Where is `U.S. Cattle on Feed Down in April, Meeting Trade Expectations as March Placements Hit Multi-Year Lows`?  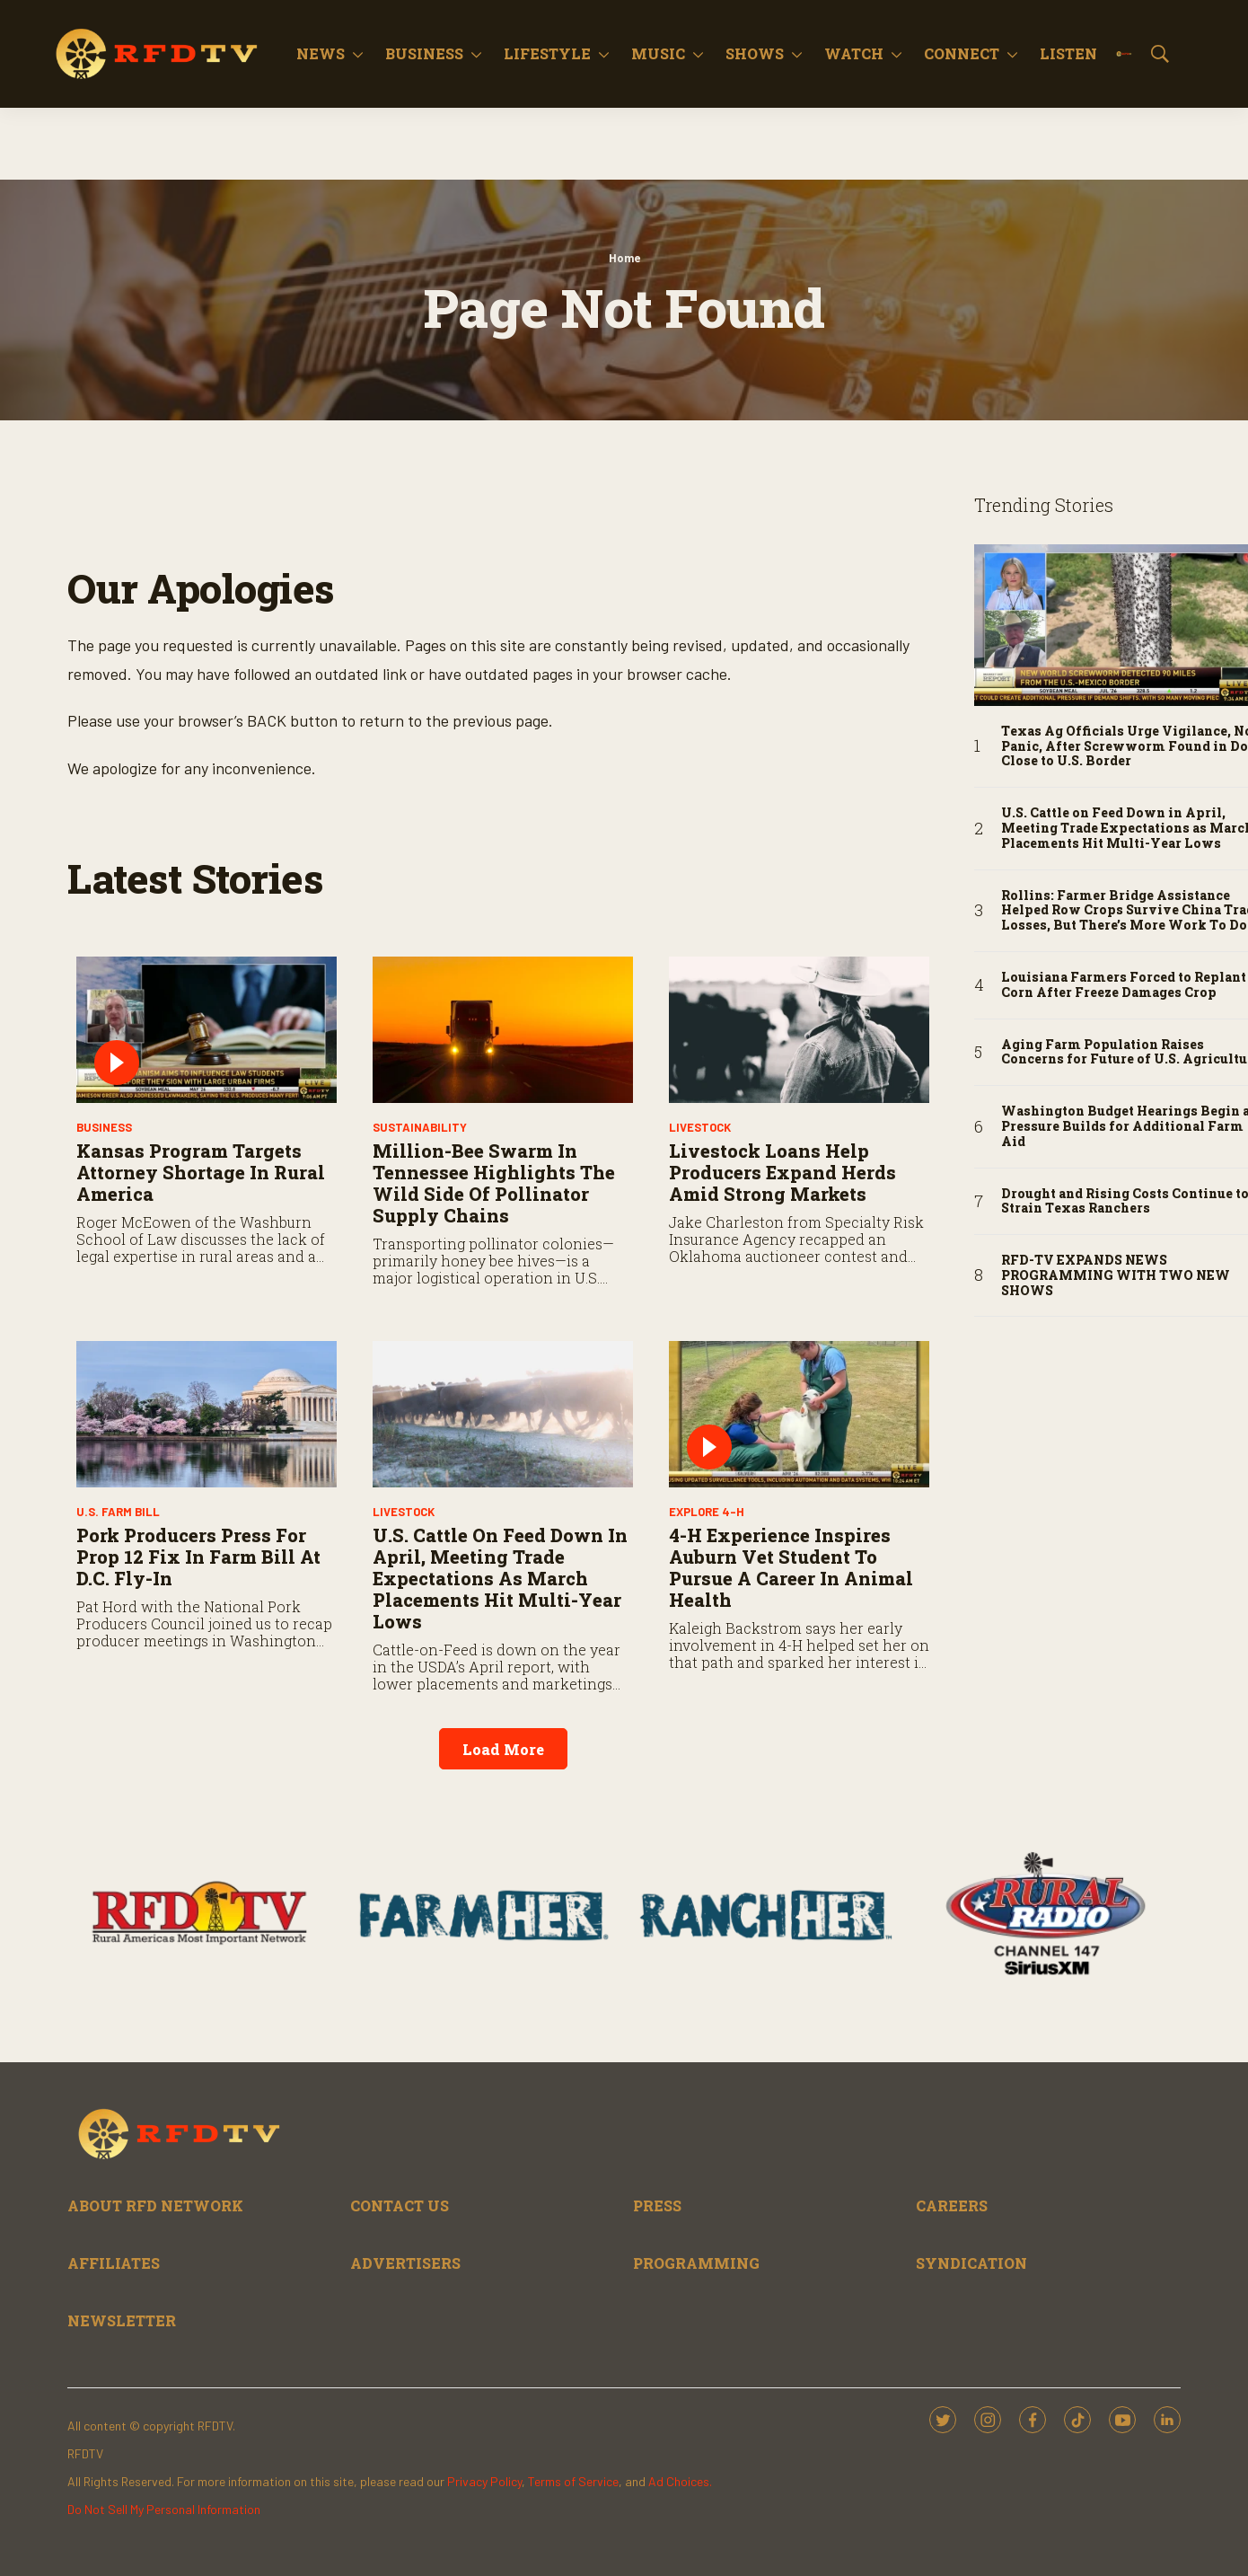 U.S. Cattle on Feed Down in April, Meeting Trade Expectations as March Placements Hit Multi-Year Lows is located at coordinates (500, 1578).